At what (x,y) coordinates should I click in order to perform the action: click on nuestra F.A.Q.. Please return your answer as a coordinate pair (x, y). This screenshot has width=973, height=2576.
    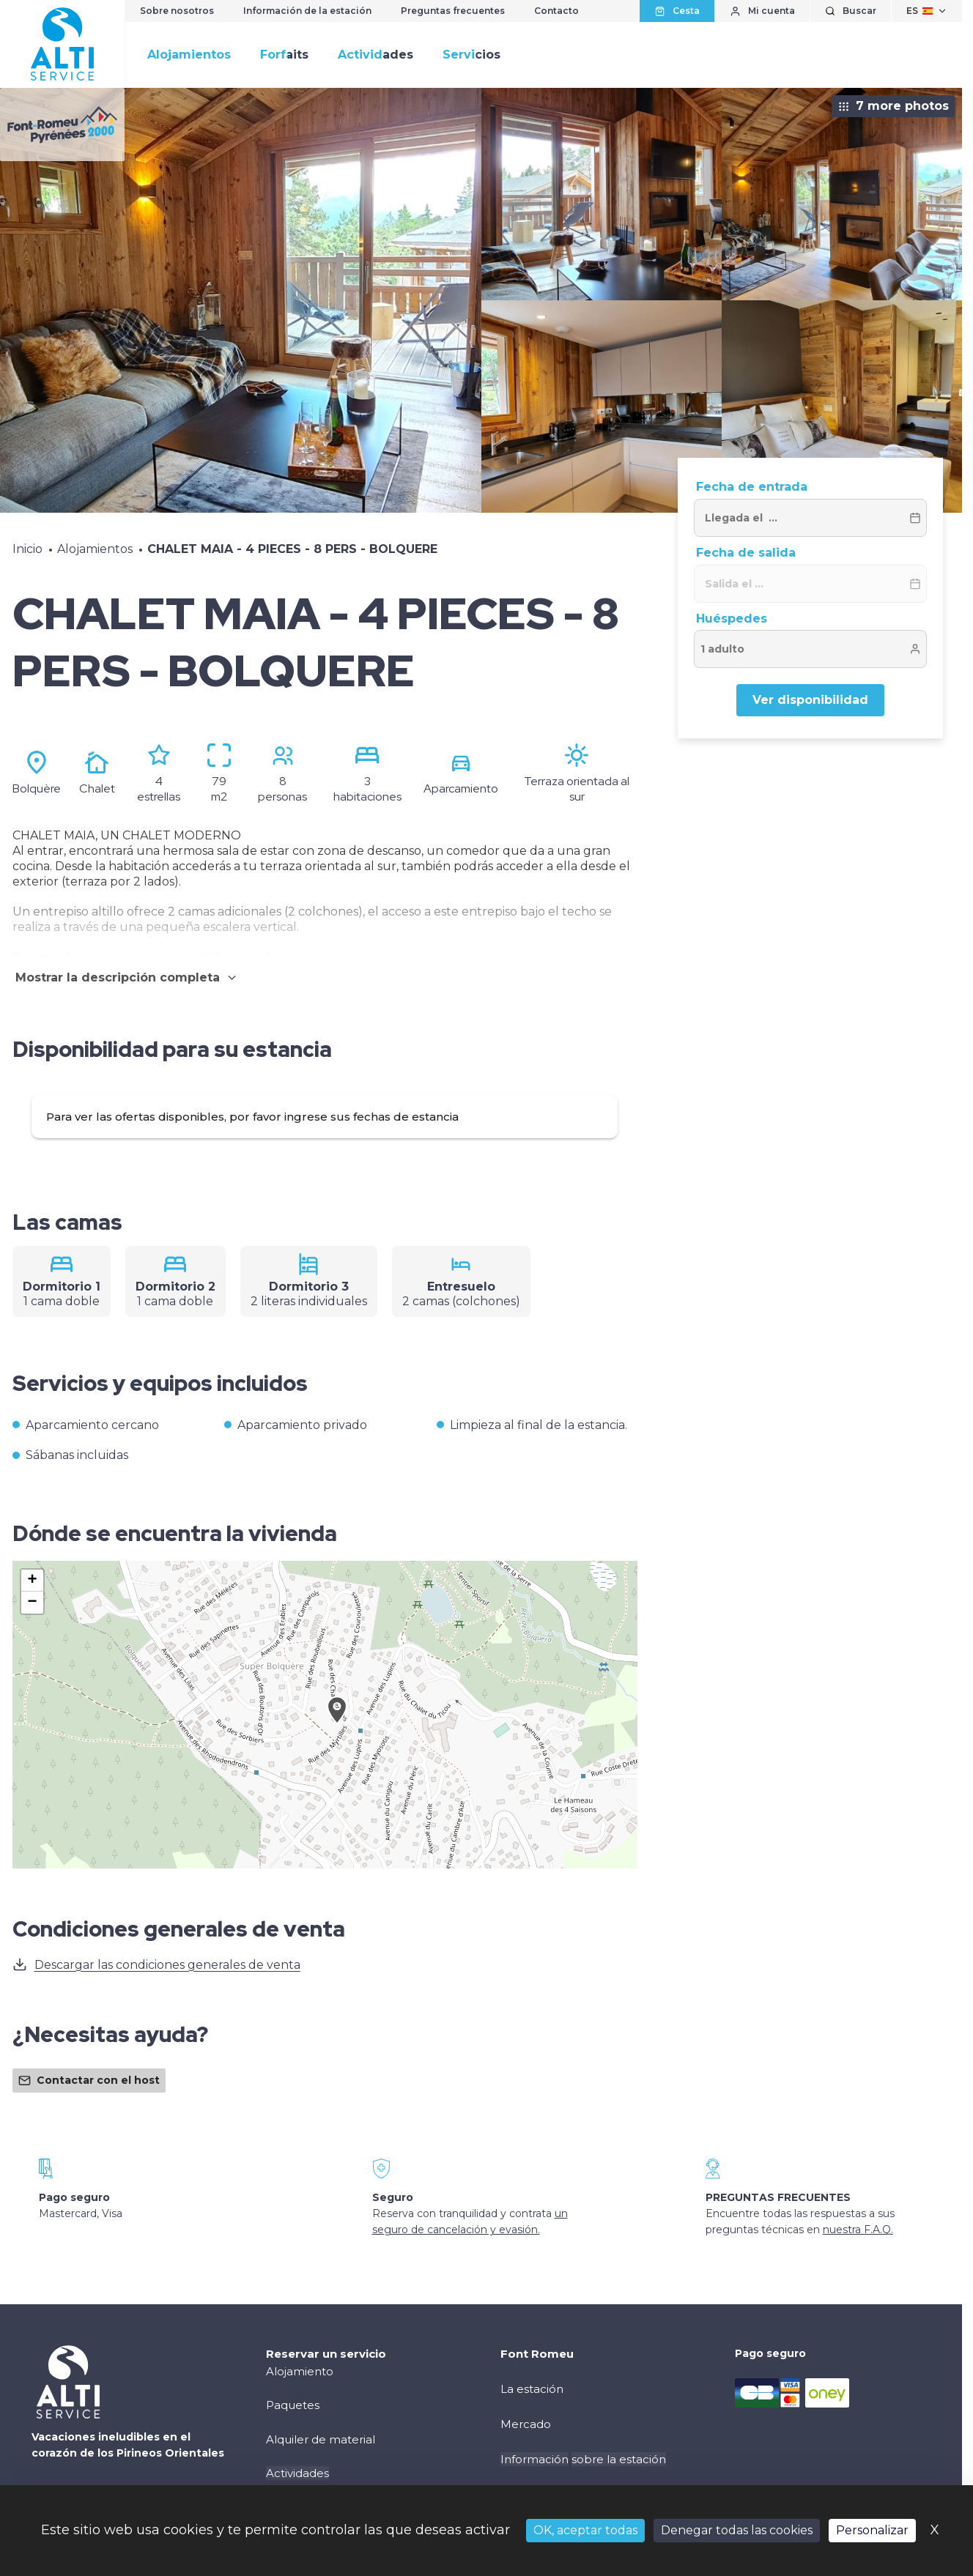
    Looking at the image, I should click on (858, 2229).